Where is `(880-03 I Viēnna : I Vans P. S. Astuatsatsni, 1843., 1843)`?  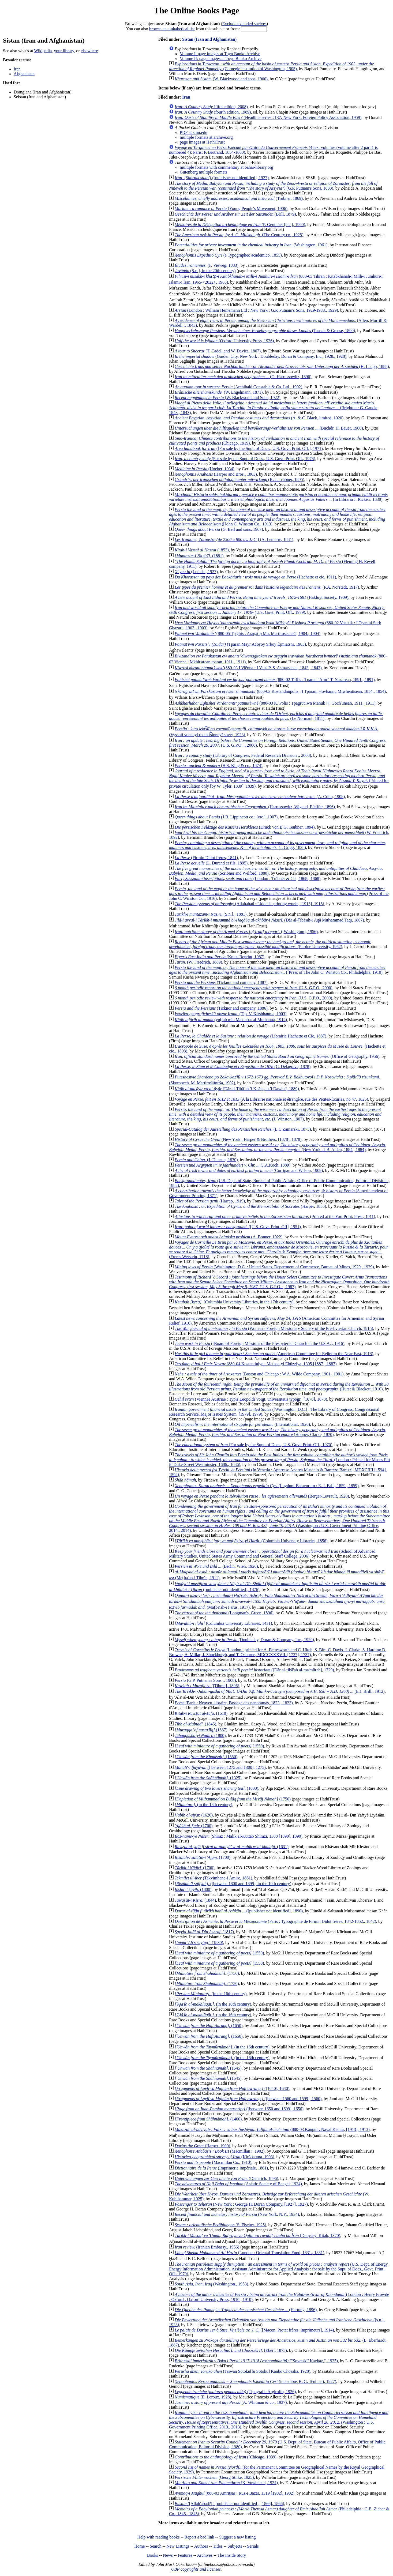 (880-03 I Viēnna : I Vans P. S. Astuatsatsni, 1843., 1843) is located at coordinates (248, 667).